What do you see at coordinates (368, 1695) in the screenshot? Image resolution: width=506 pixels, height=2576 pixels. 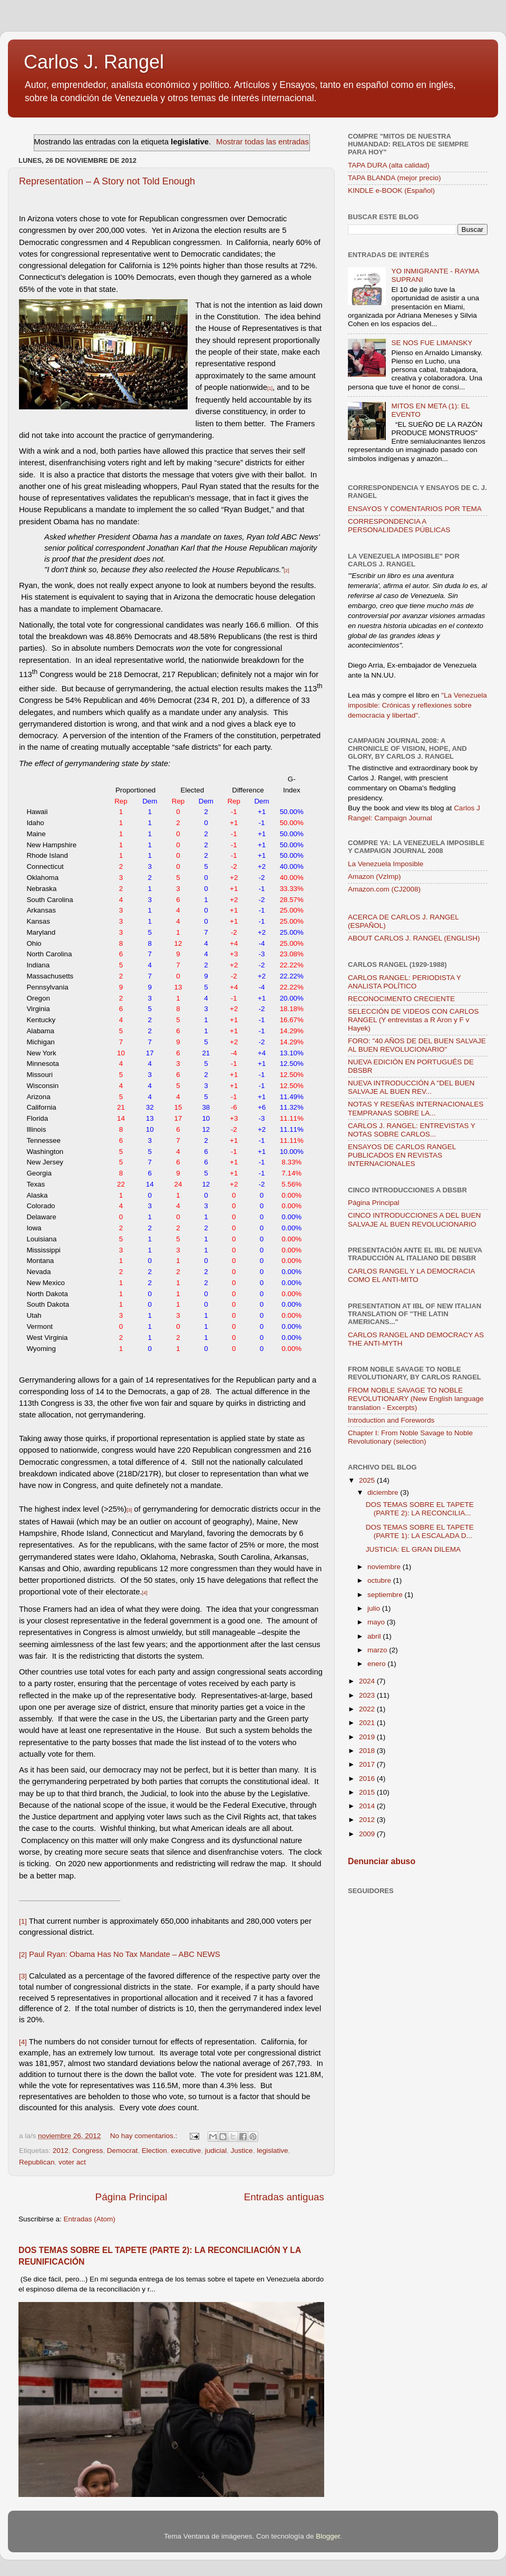 I see `2023` at bounding box center [368, 1695].